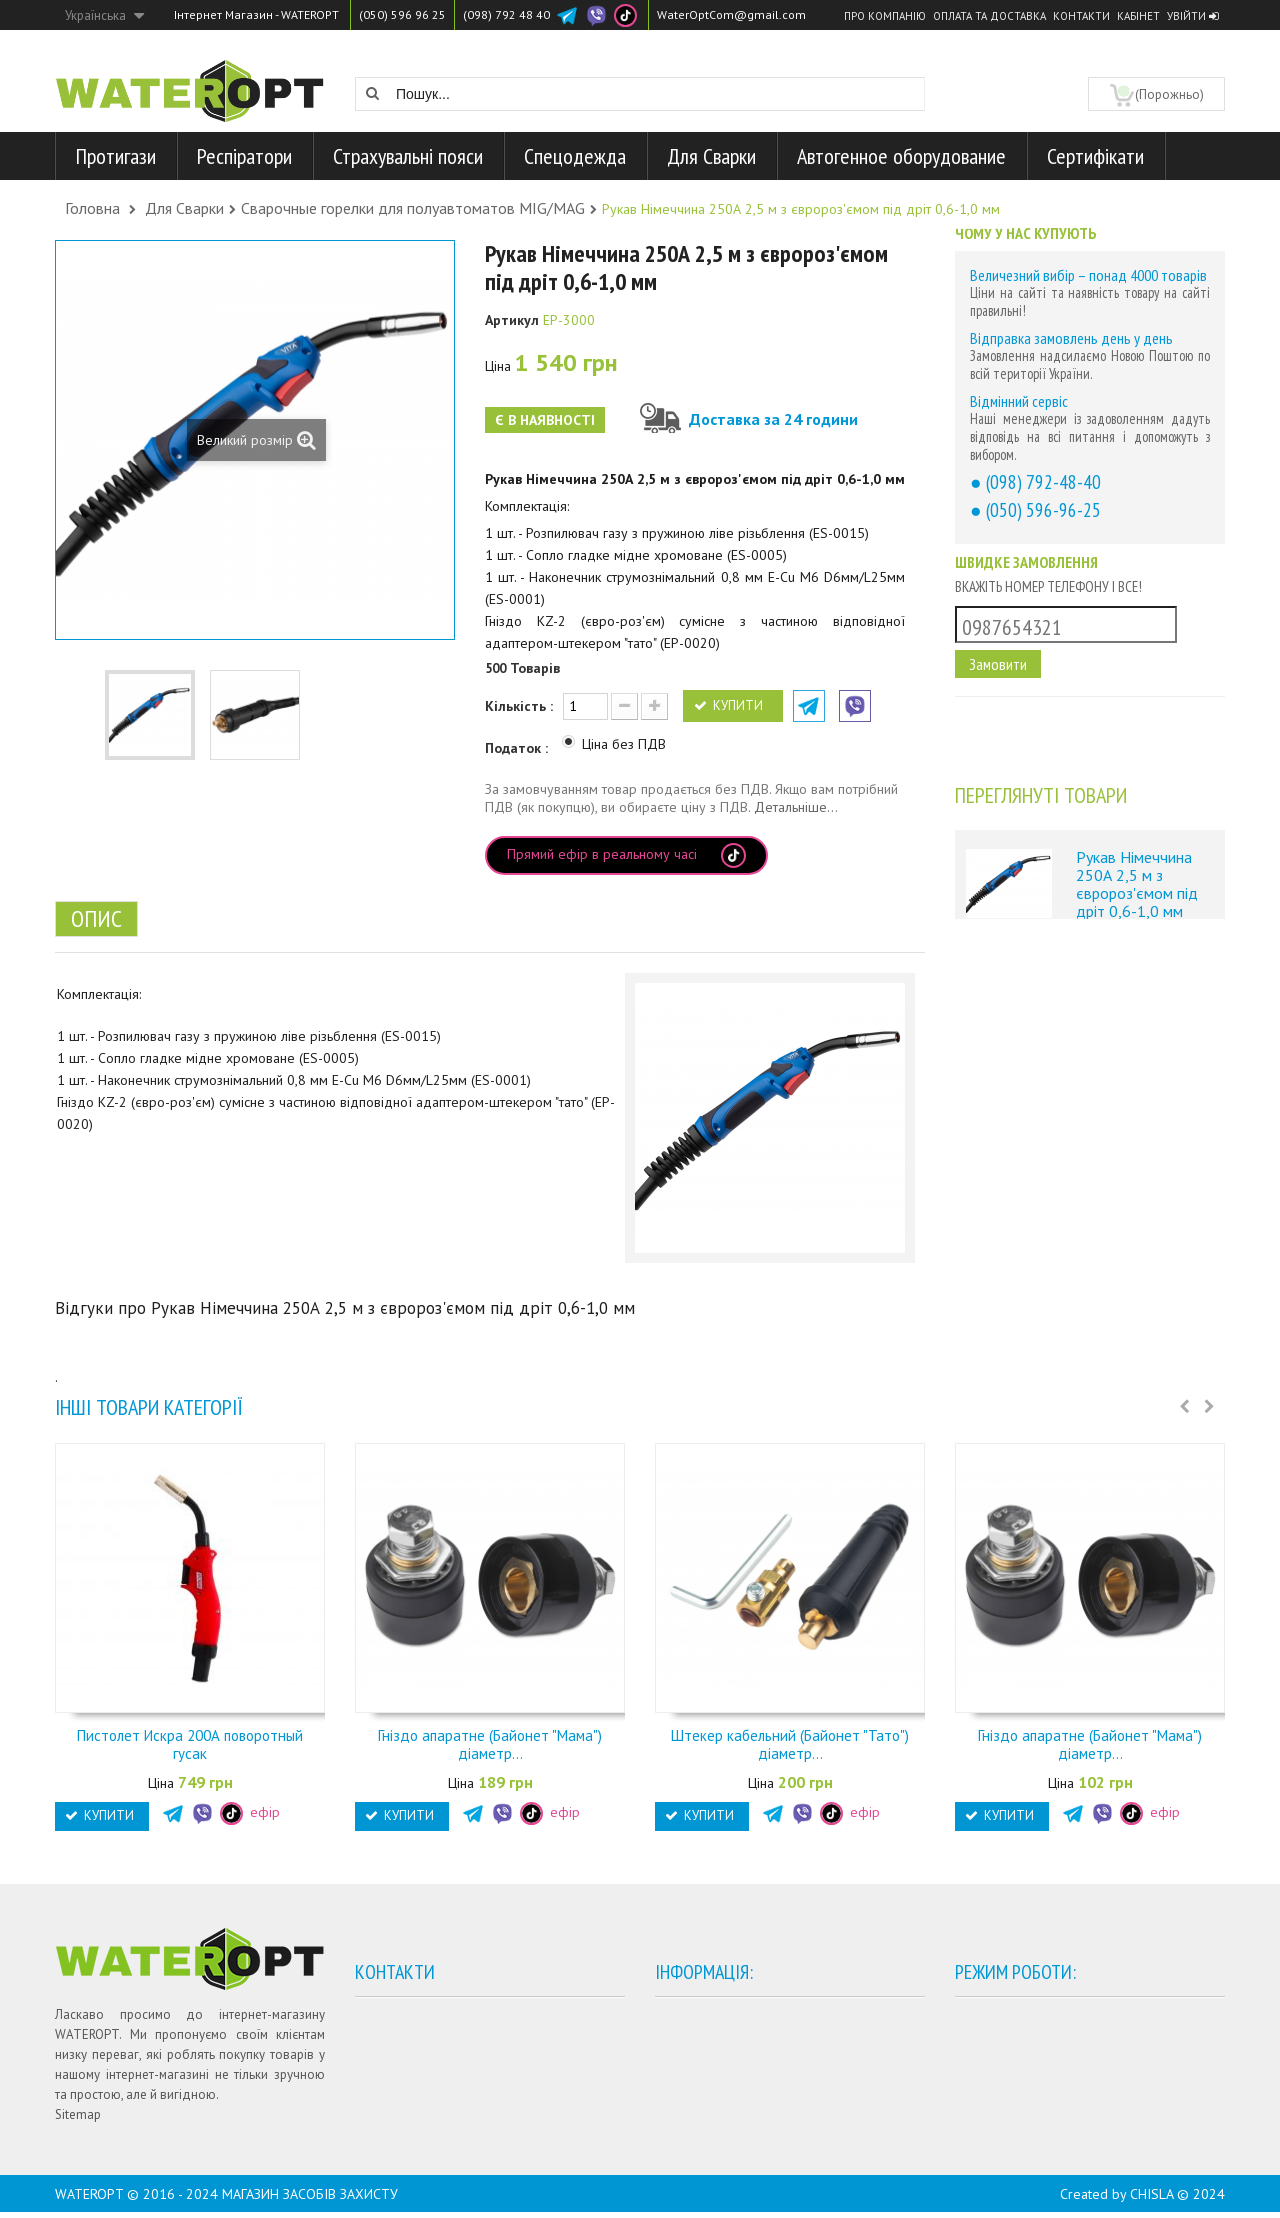 The width and height of the screenshot is (1280, 2218). What do you see at coordinates (435, 2077) in the screenshot?
I see `+38 (098) 792 48 40` at bounding box center [435, 2077].